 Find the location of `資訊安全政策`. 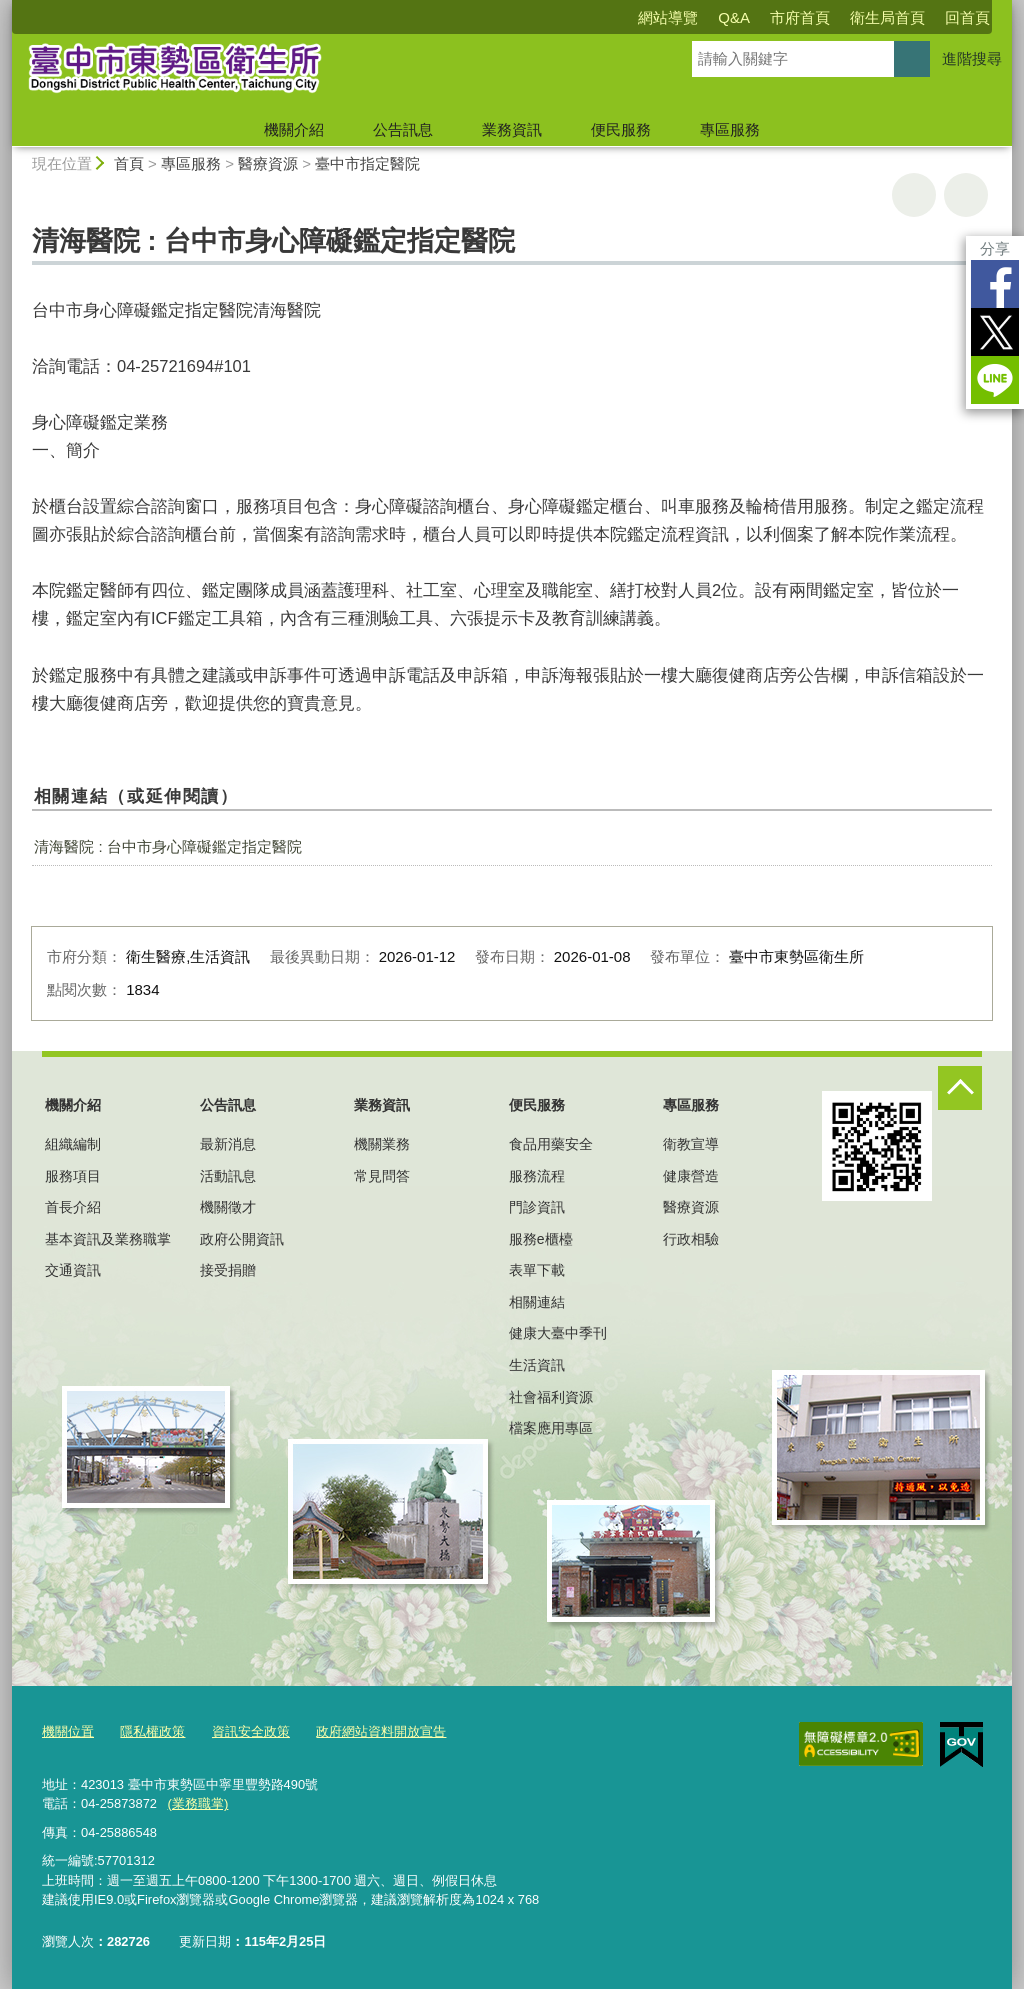

資訊安全政策 is located at coordinates (251, 1731).